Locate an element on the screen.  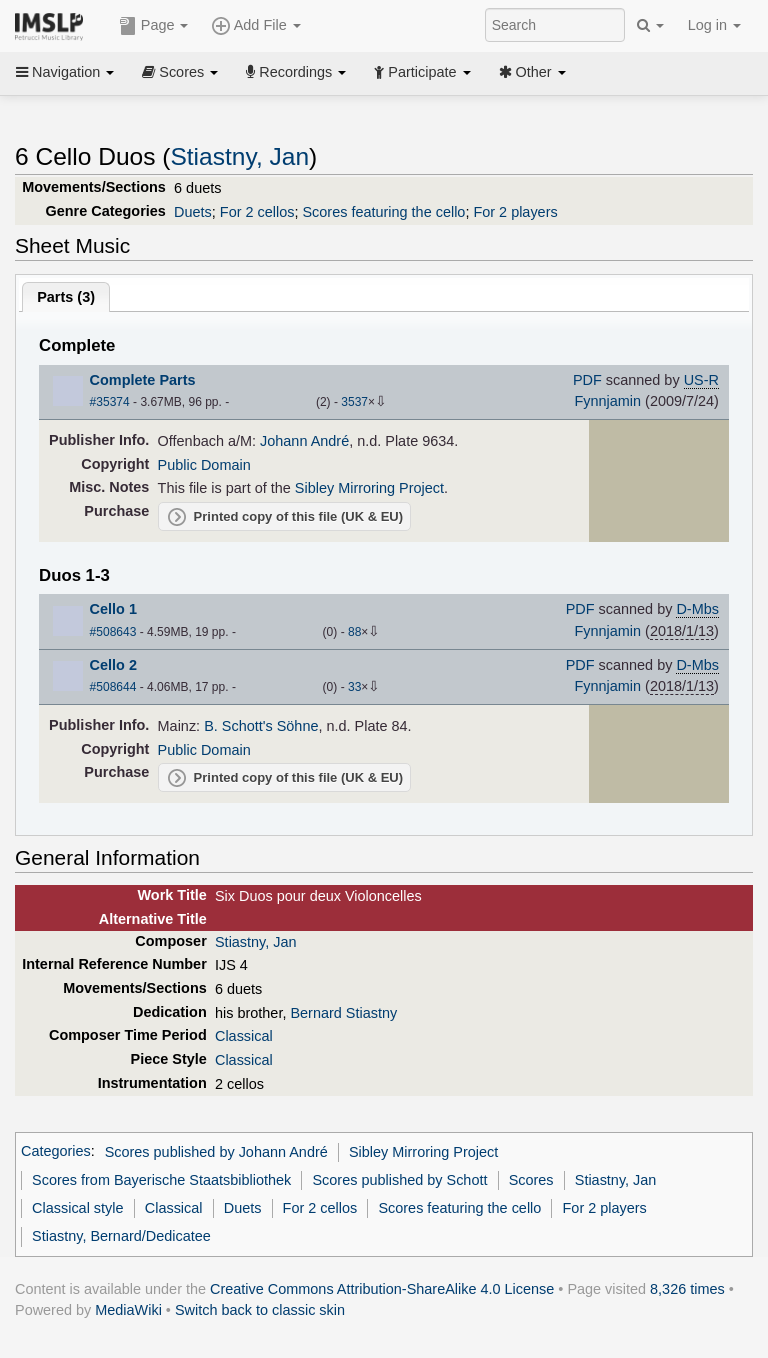
Johann André is located at coordinates (304, 441).